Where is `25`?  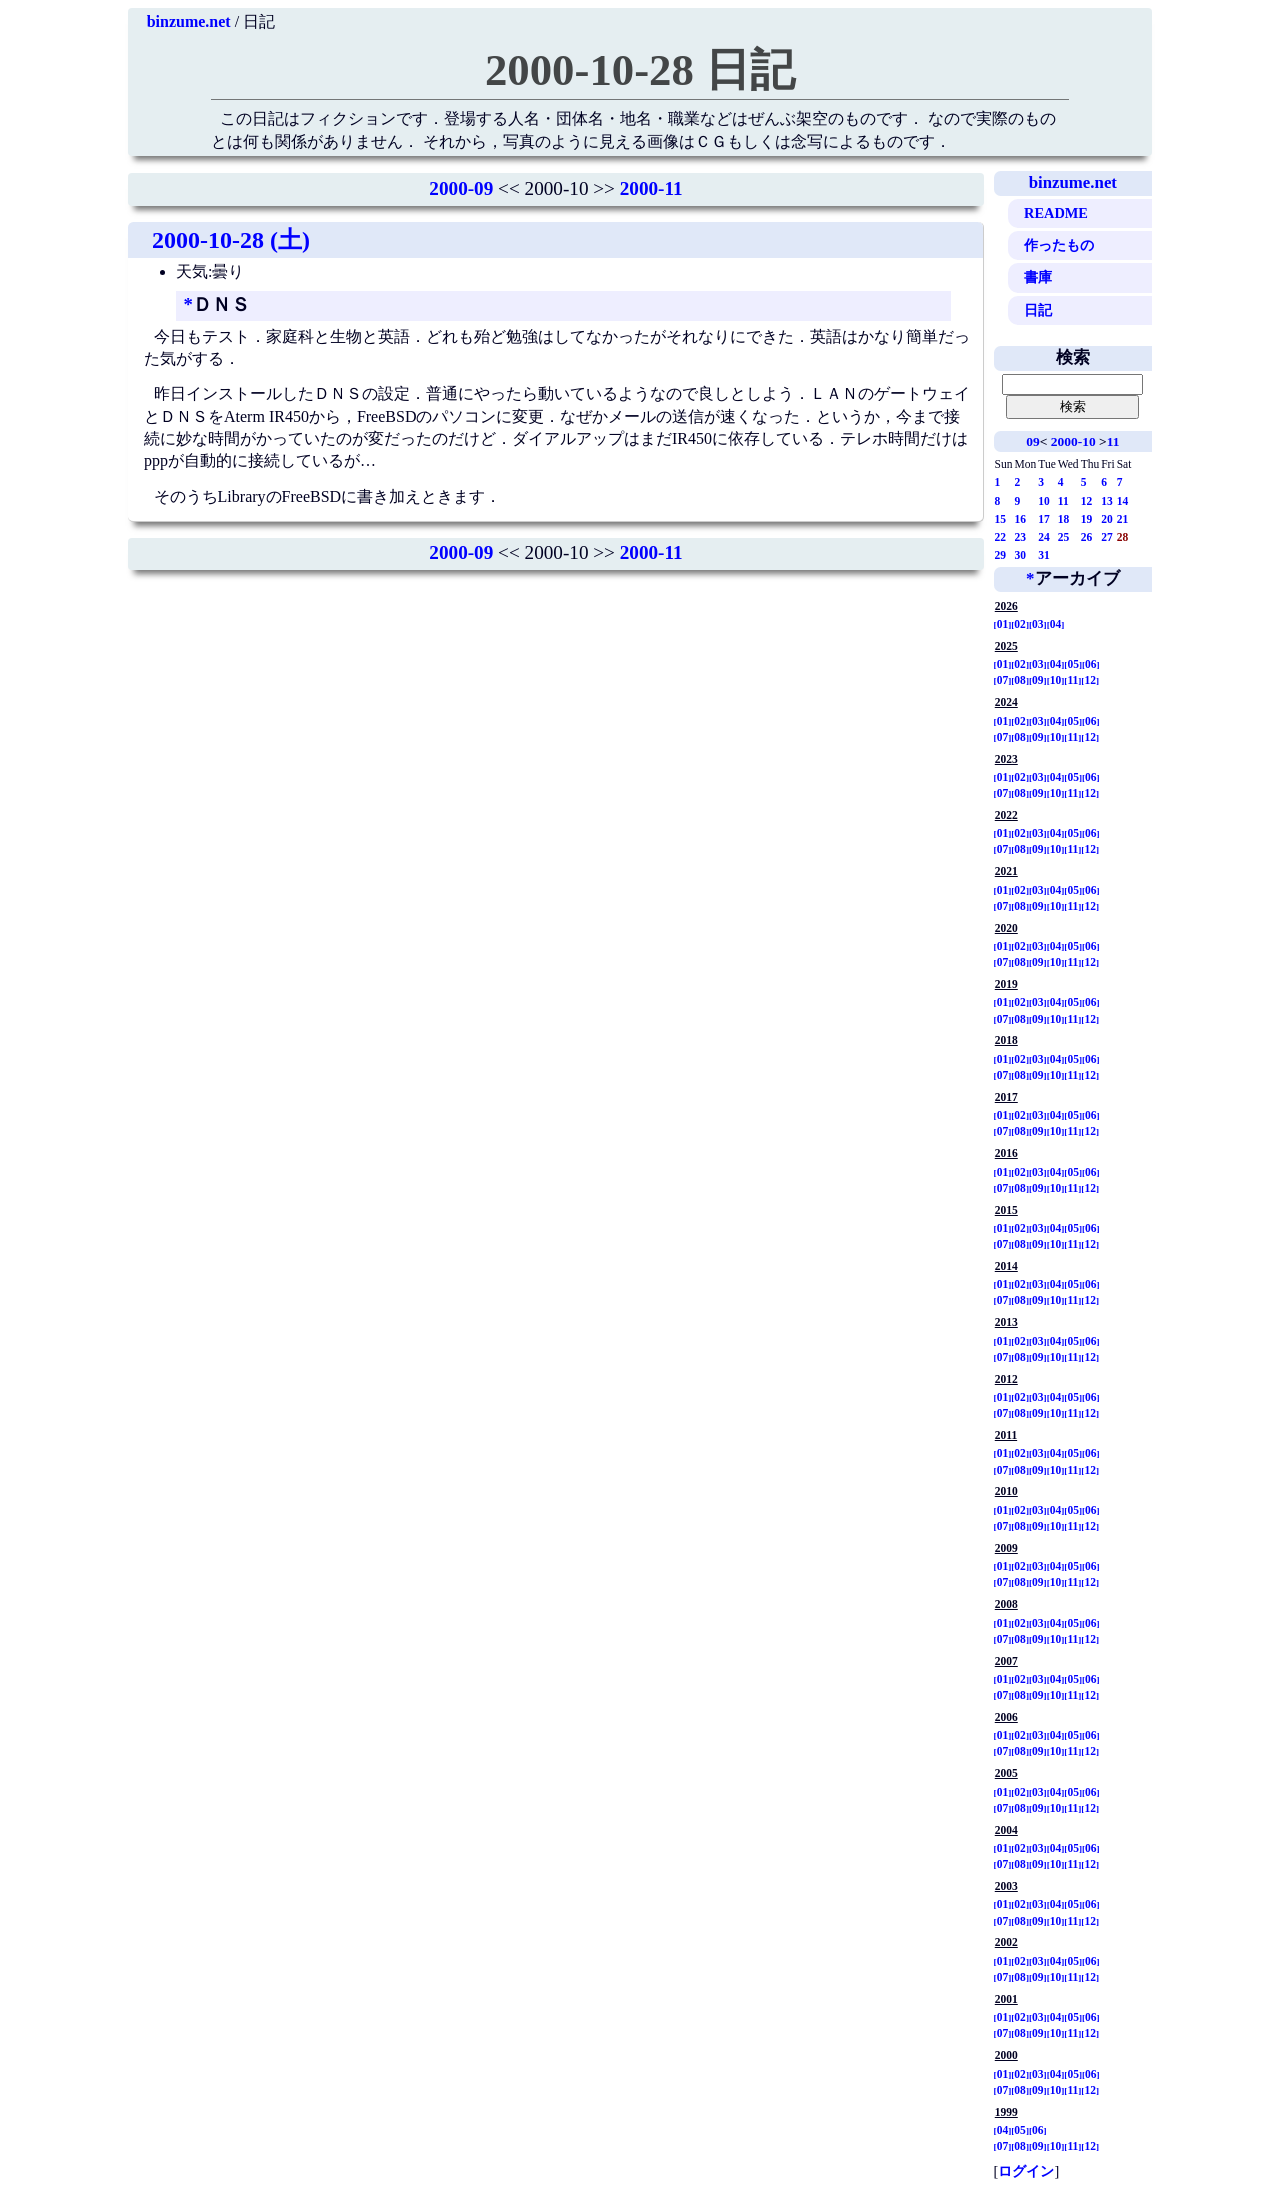
25 is located at coordinates (1064, 537).